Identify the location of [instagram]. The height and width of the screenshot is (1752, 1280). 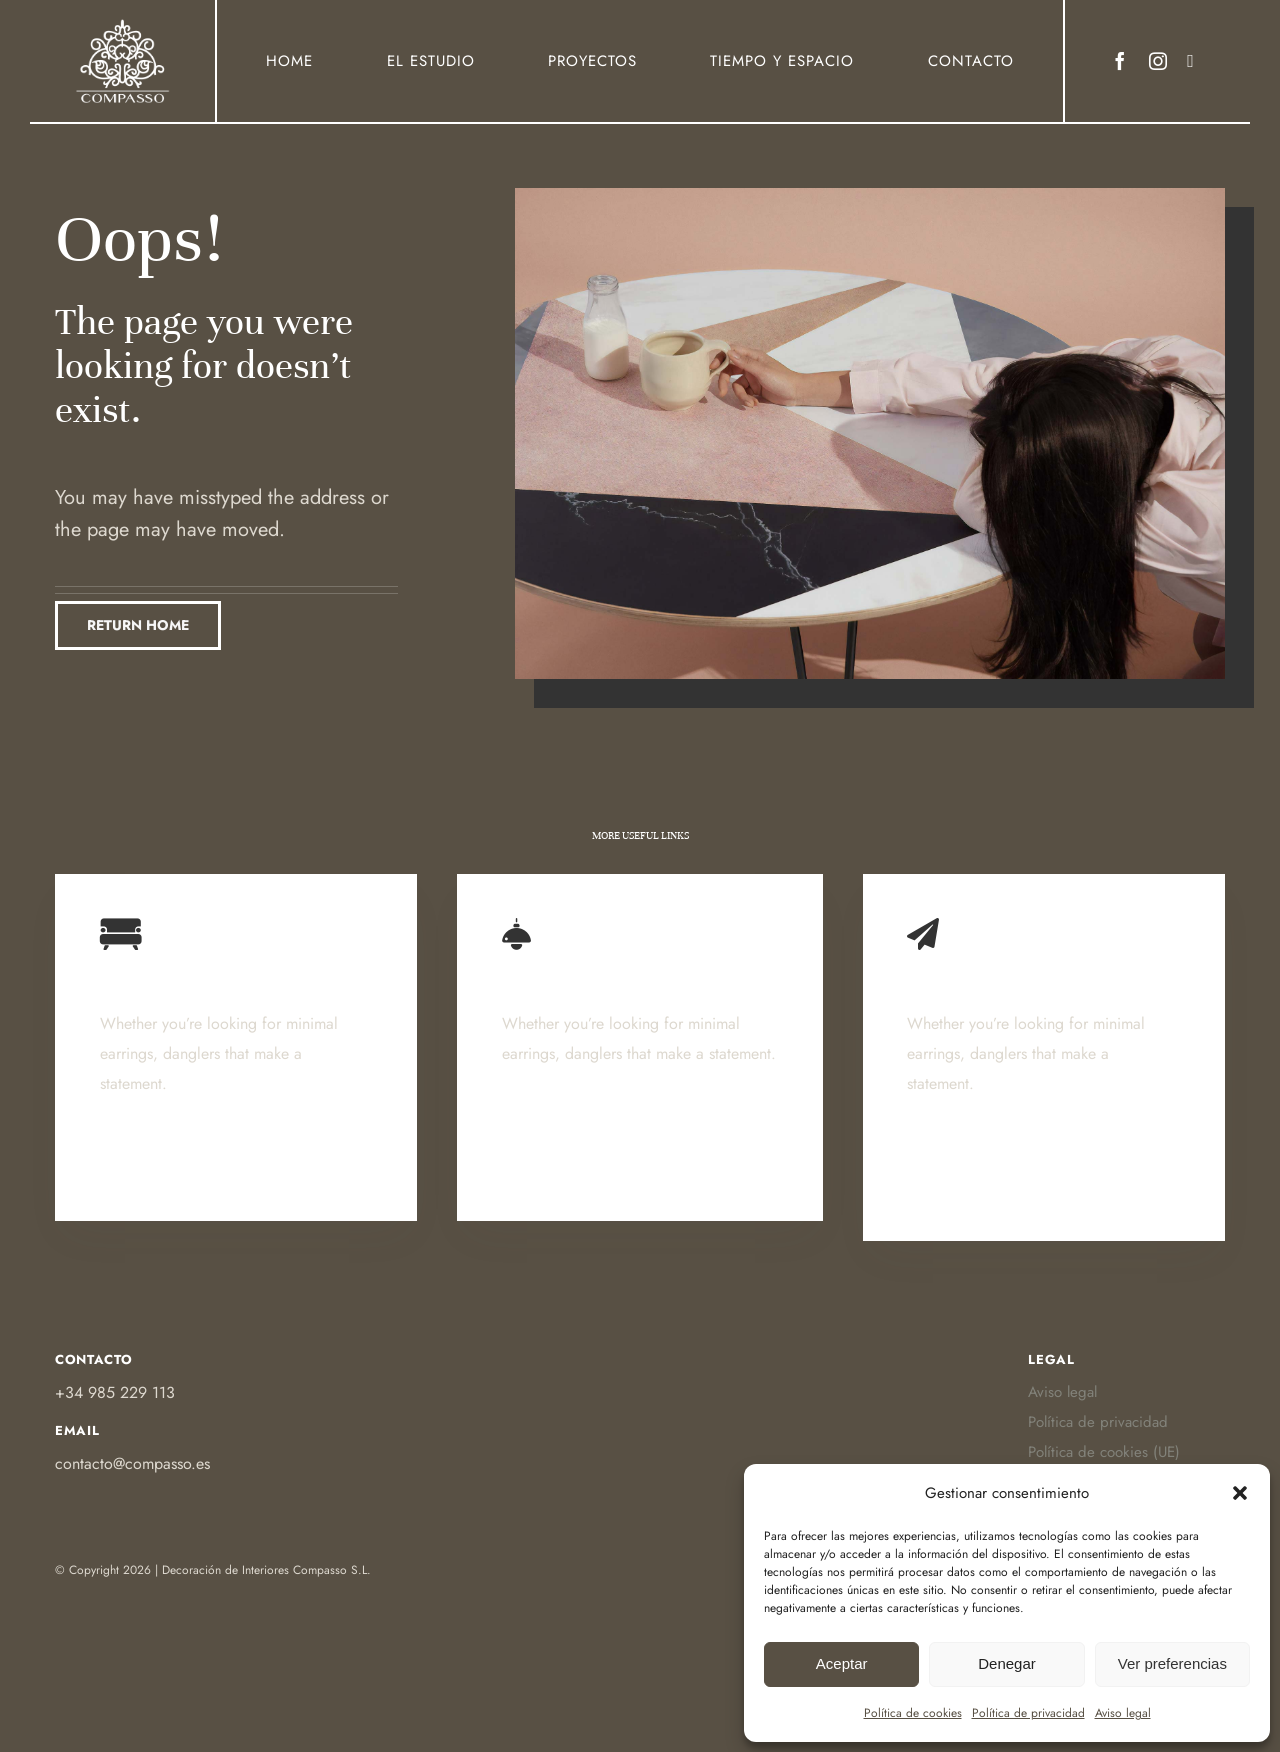
(1158, 61).